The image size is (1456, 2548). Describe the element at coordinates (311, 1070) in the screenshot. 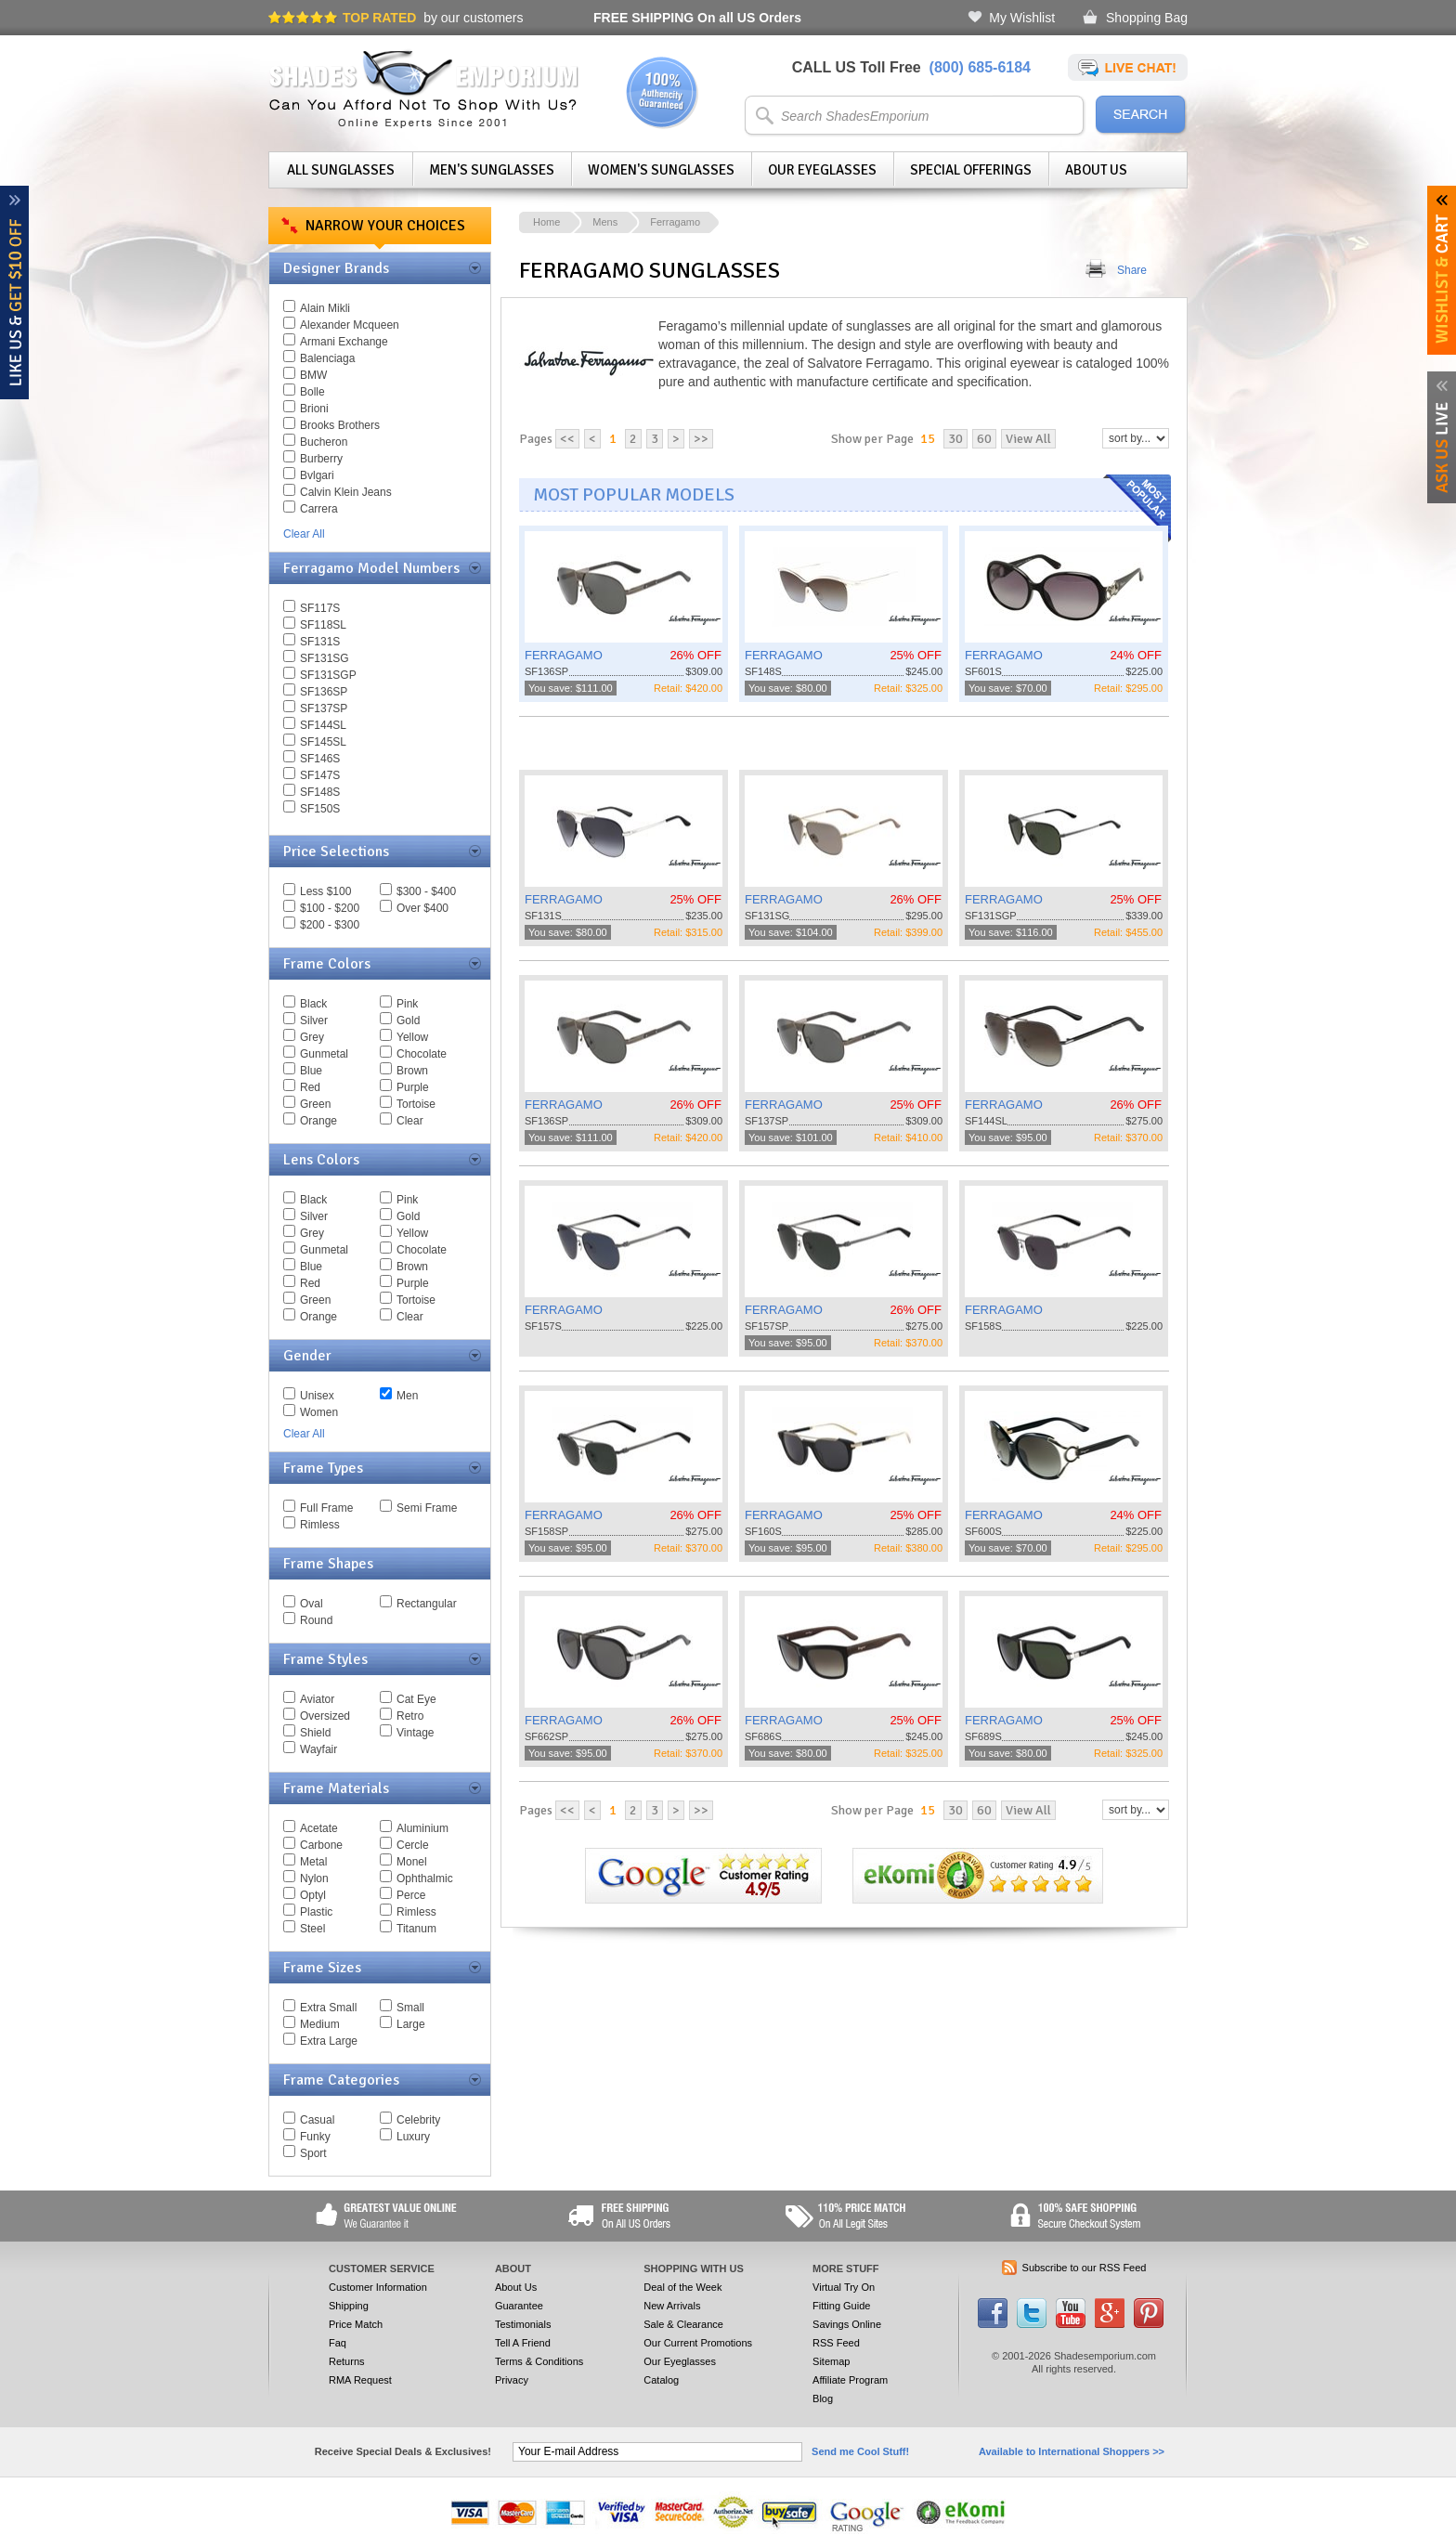

I see `Blue` at that location.